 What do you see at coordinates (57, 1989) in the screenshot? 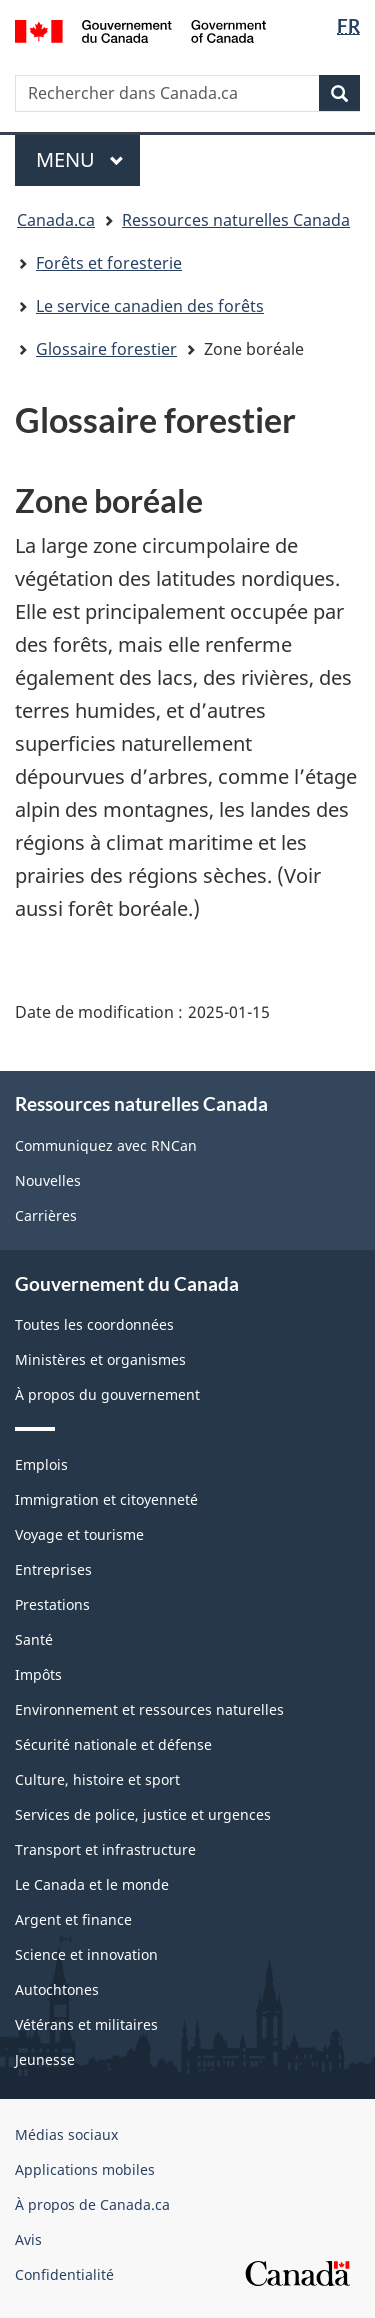
I see `Autochtones` at bounding box center [57, 1989].